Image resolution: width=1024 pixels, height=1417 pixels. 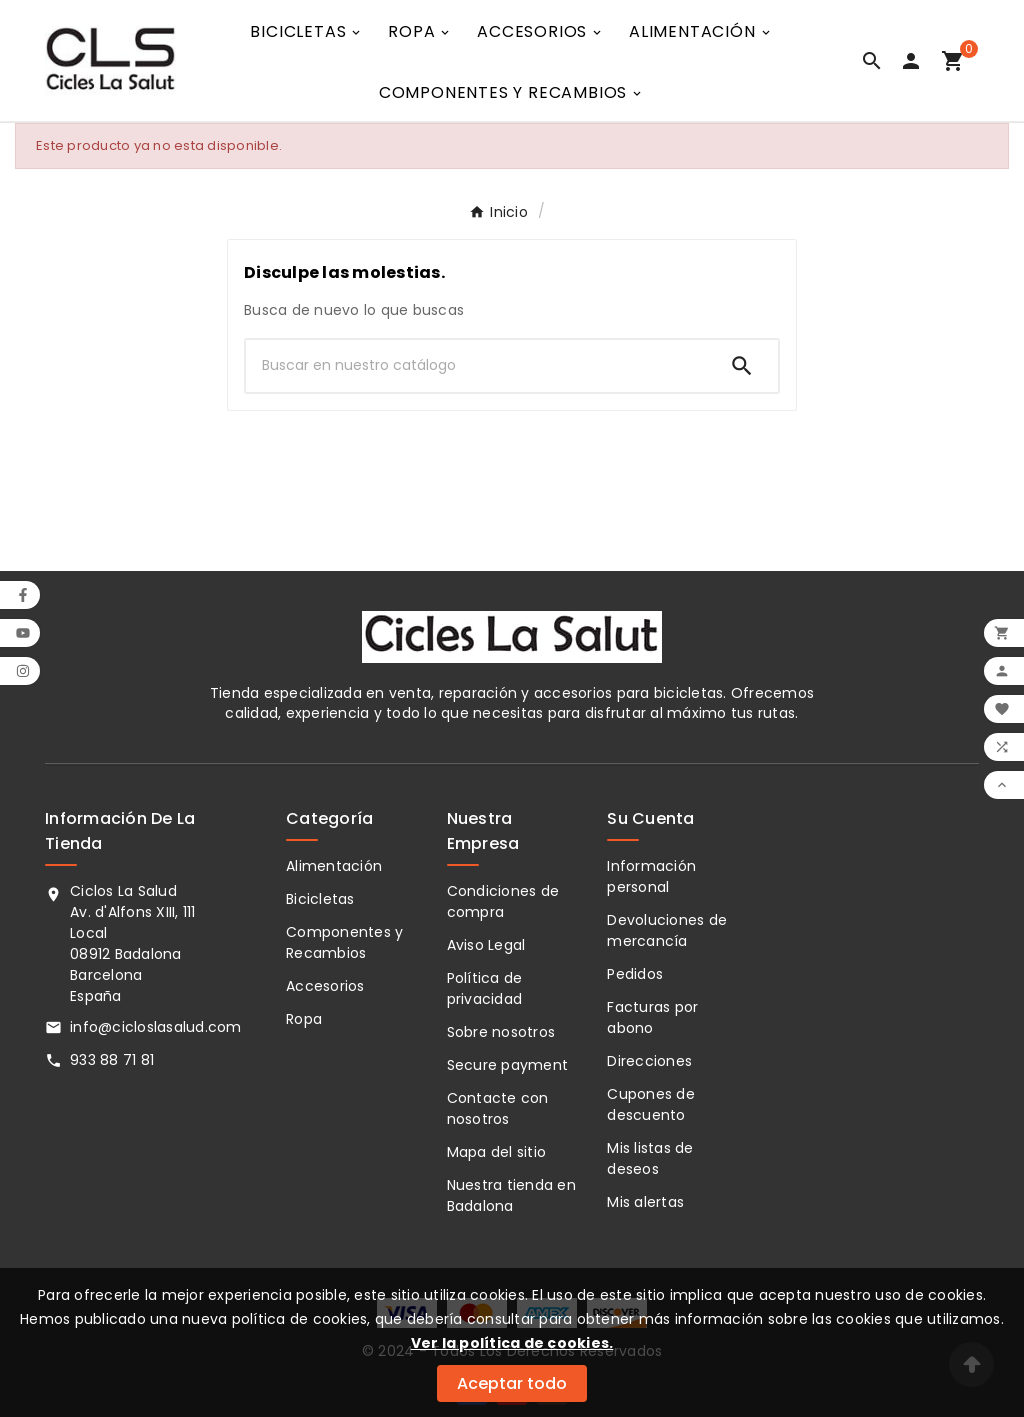 What do you see at coordinates (635, 974) in the screenshot?
I see `Pedidos` at bounding box center [635, 974].